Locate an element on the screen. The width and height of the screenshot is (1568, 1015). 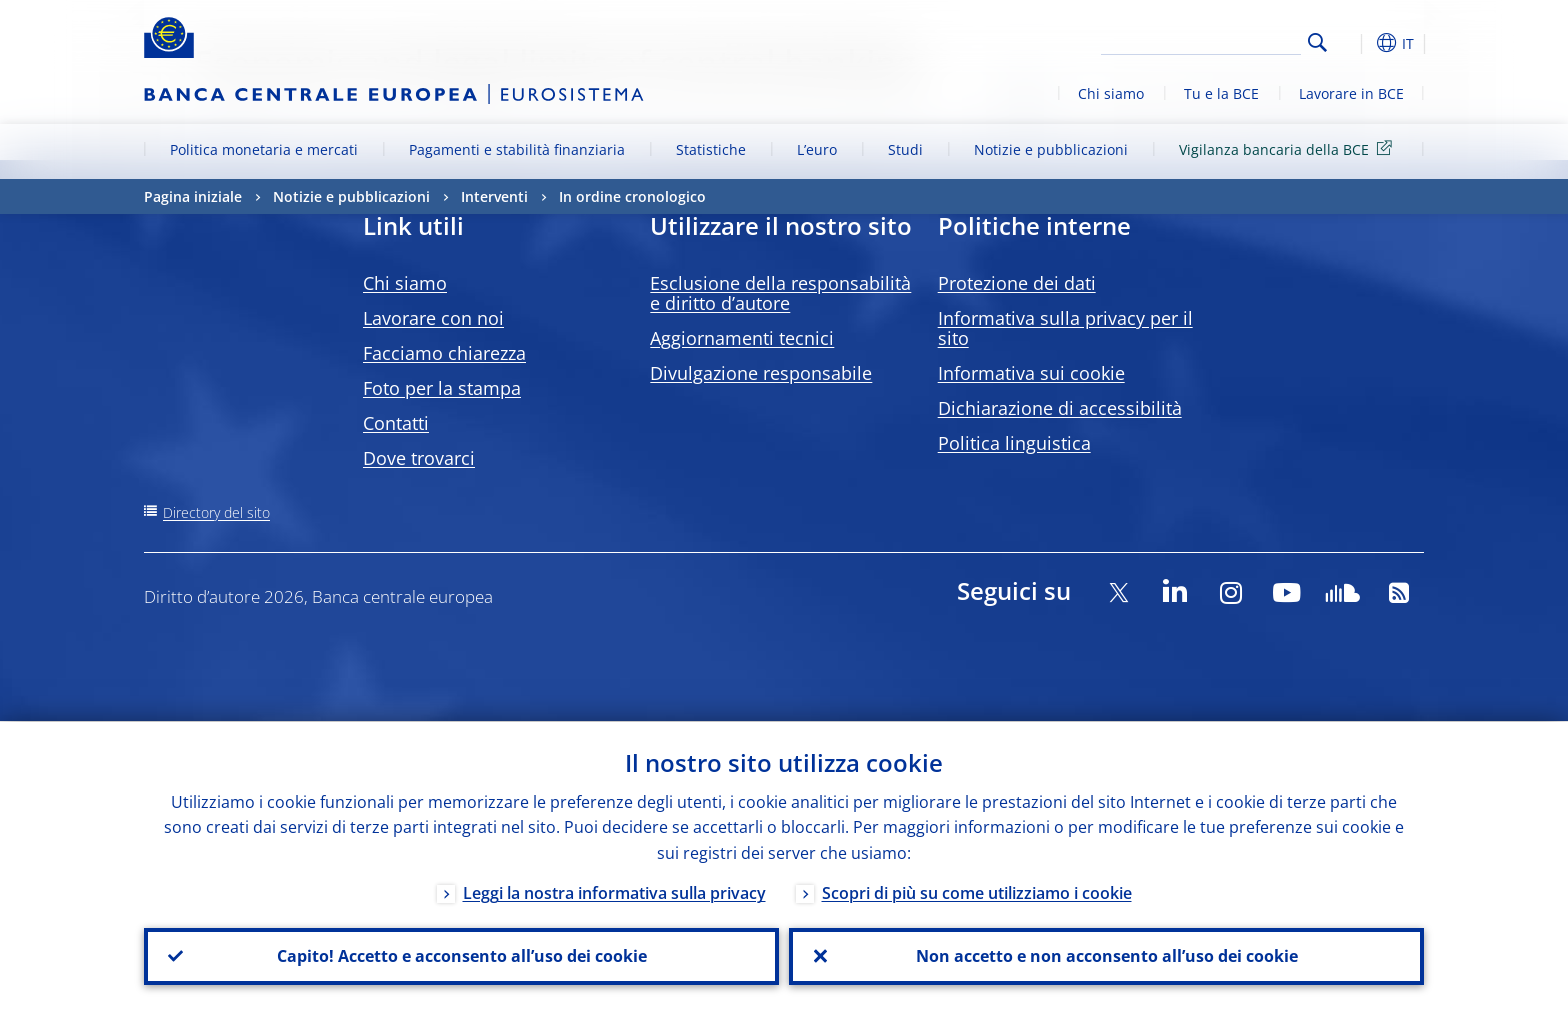
Informativa sui cookie is located at coordinates (1031, 373).